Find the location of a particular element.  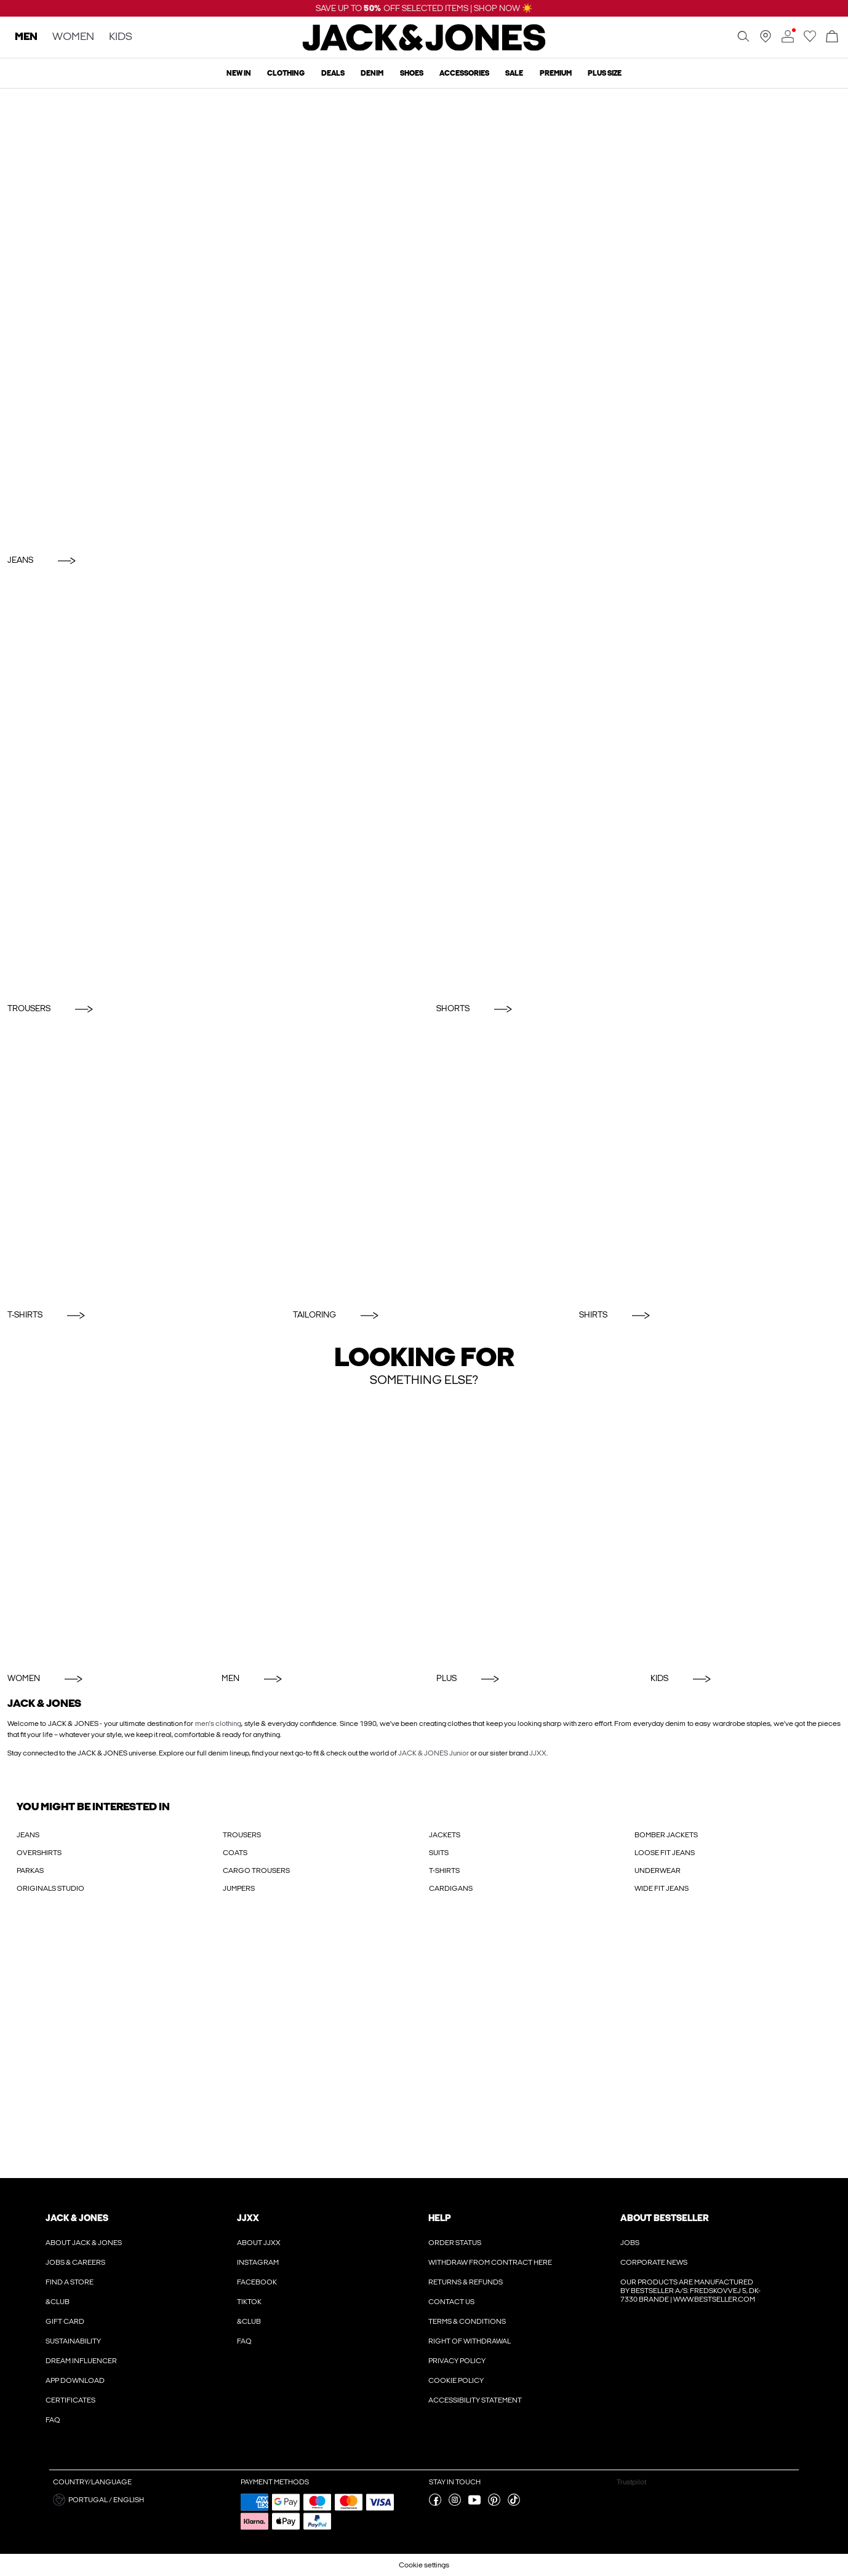

OVERSHIRTS is located at coordinates (39, 1852).